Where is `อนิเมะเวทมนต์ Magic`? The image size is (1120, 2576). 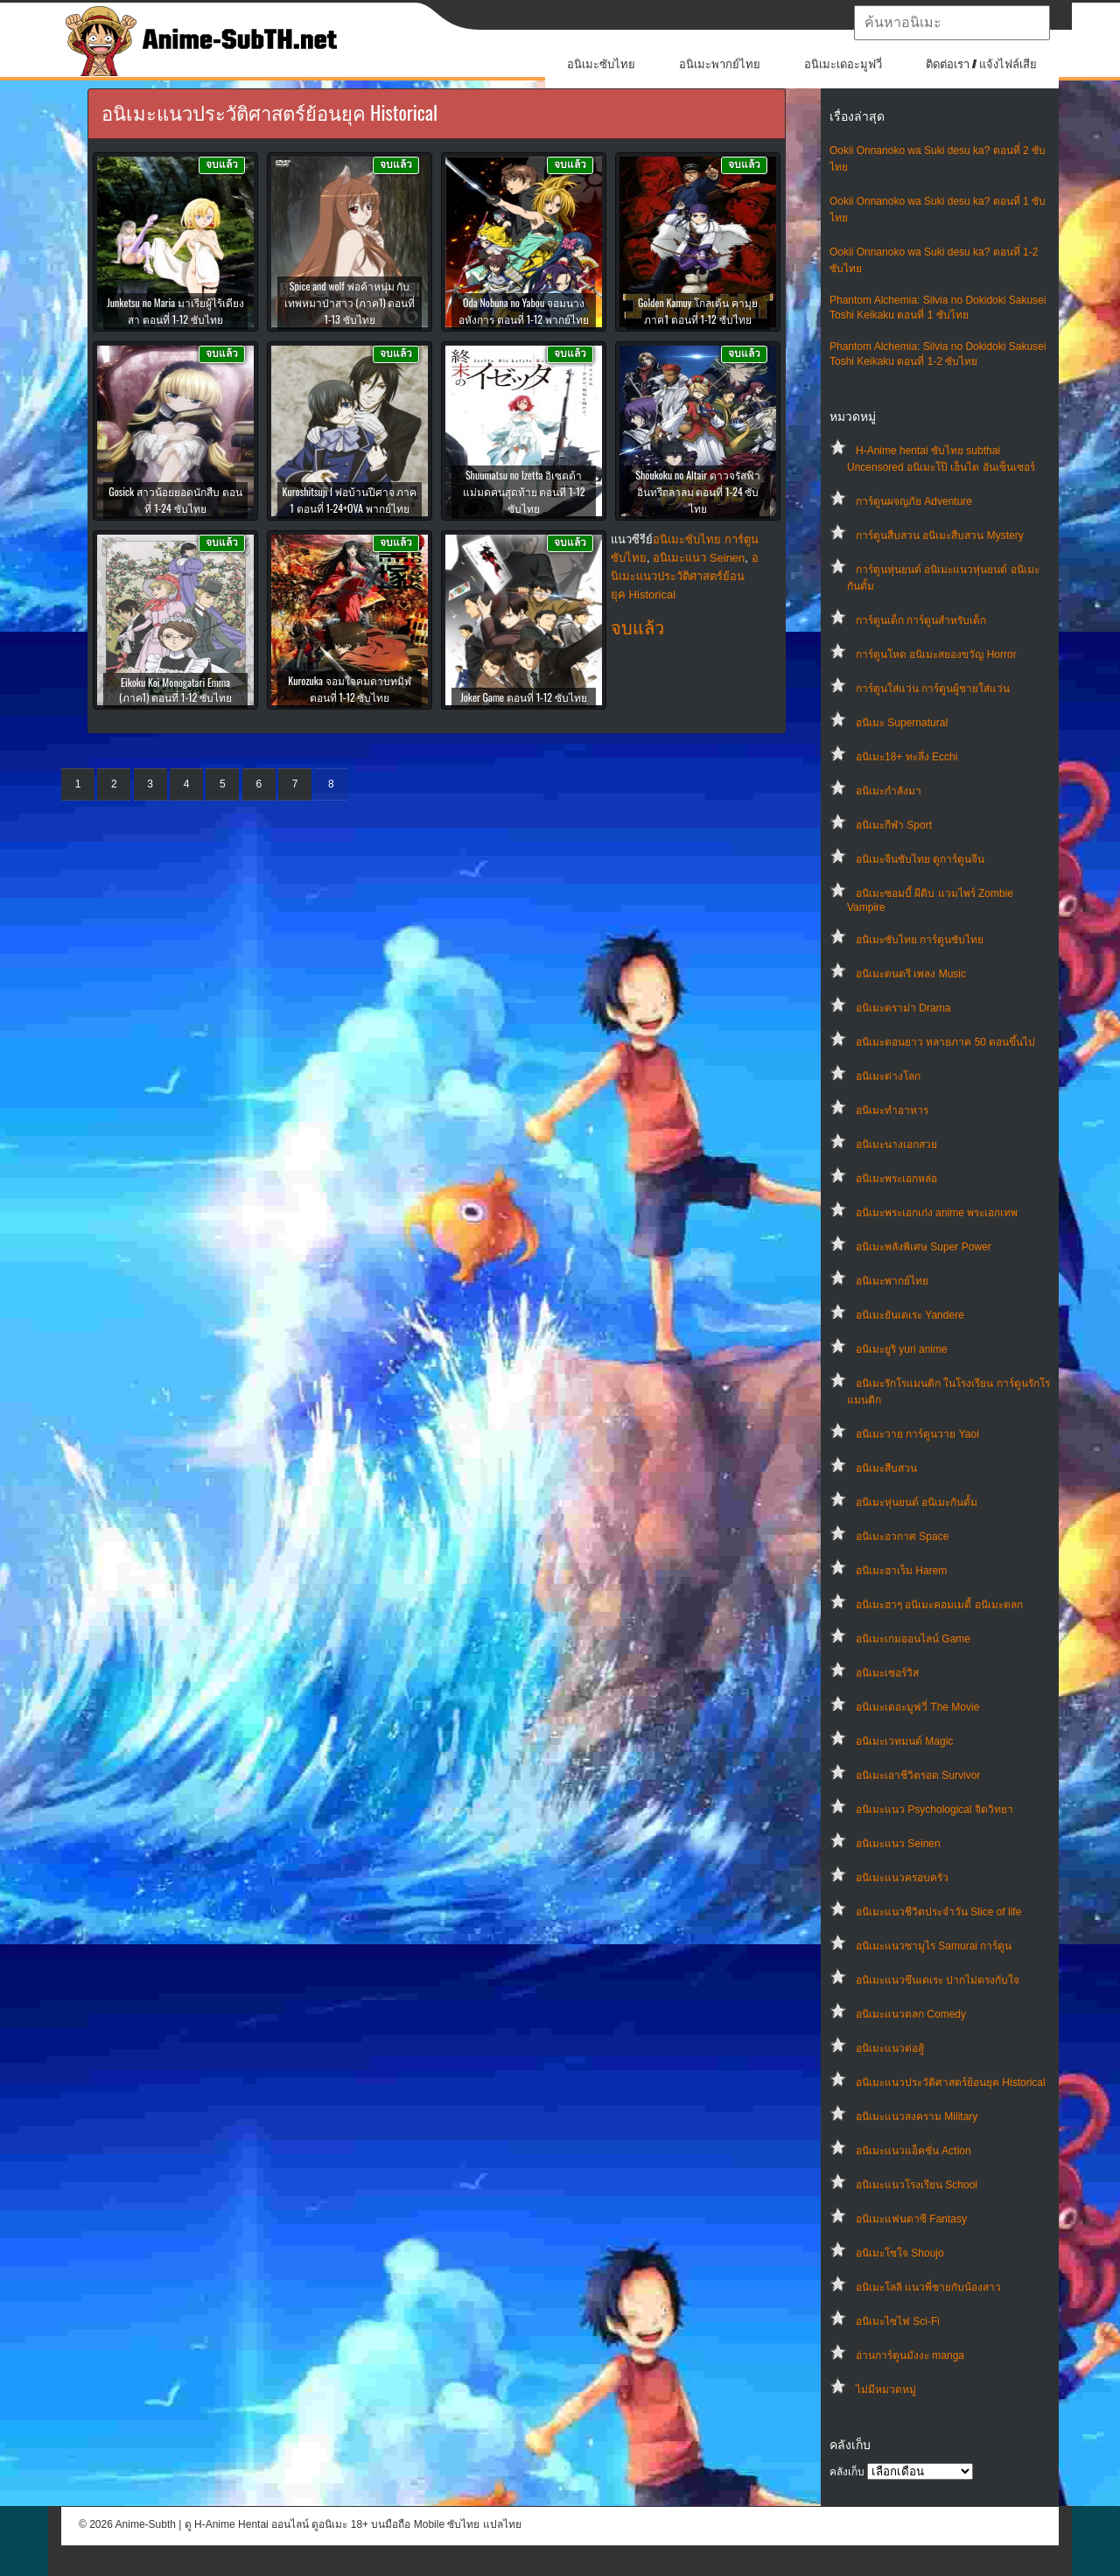 อนิเมะเวทมนต์ Magic is located at coordinates (904, 1741).